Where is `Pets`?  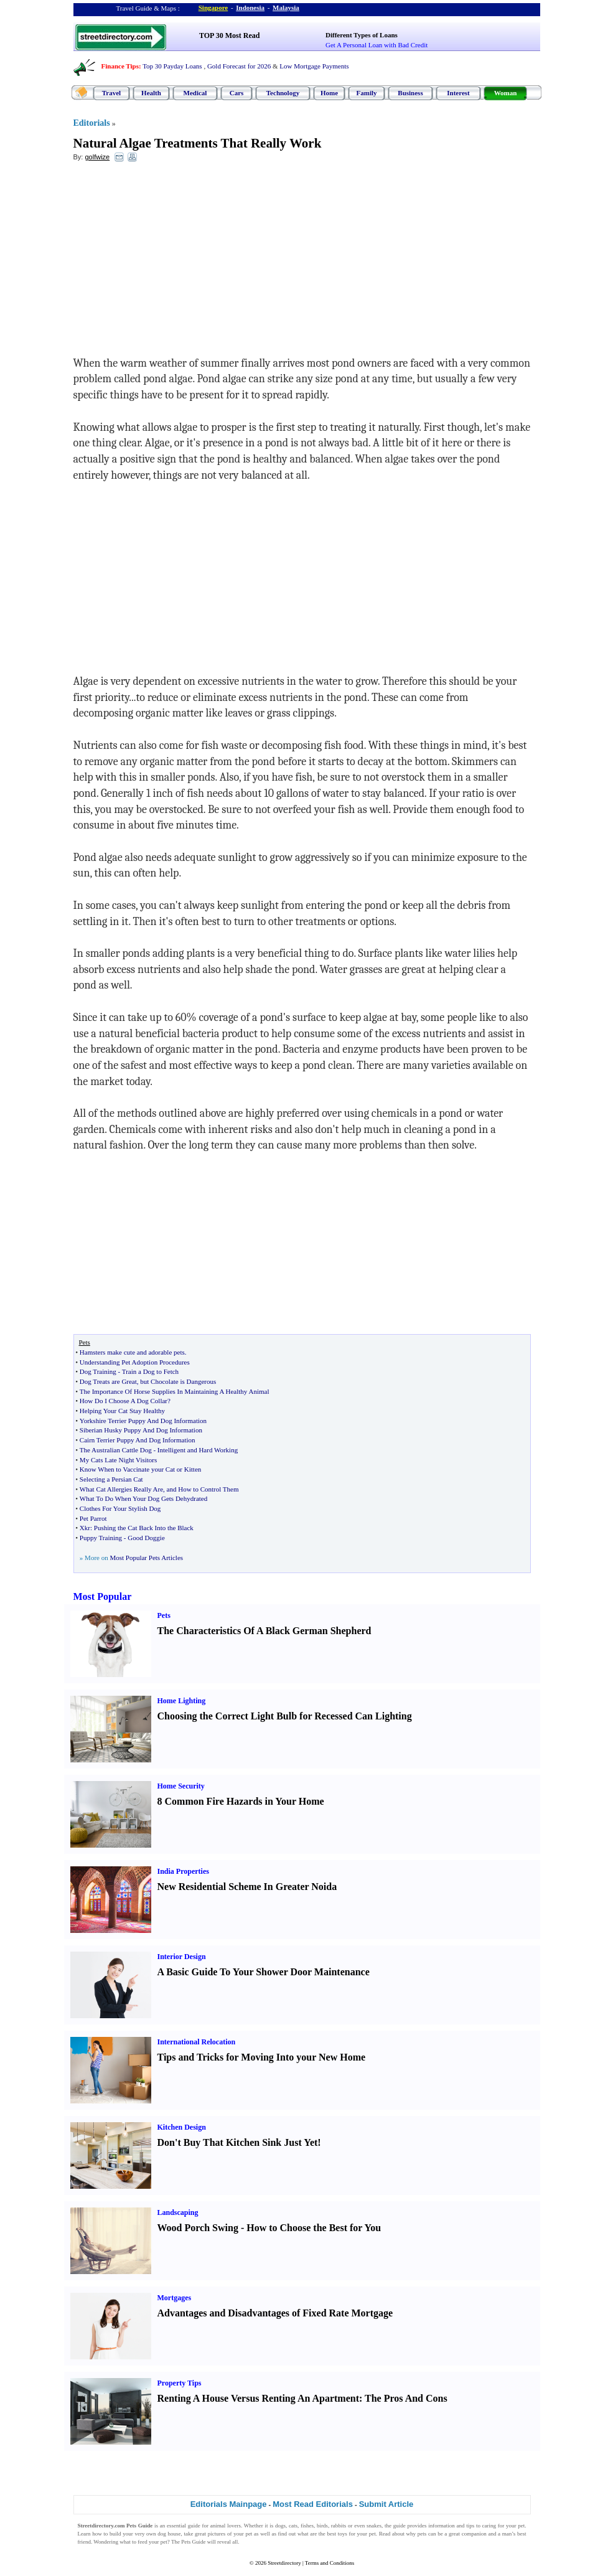 Pets is located at coordinates (164, 1615).